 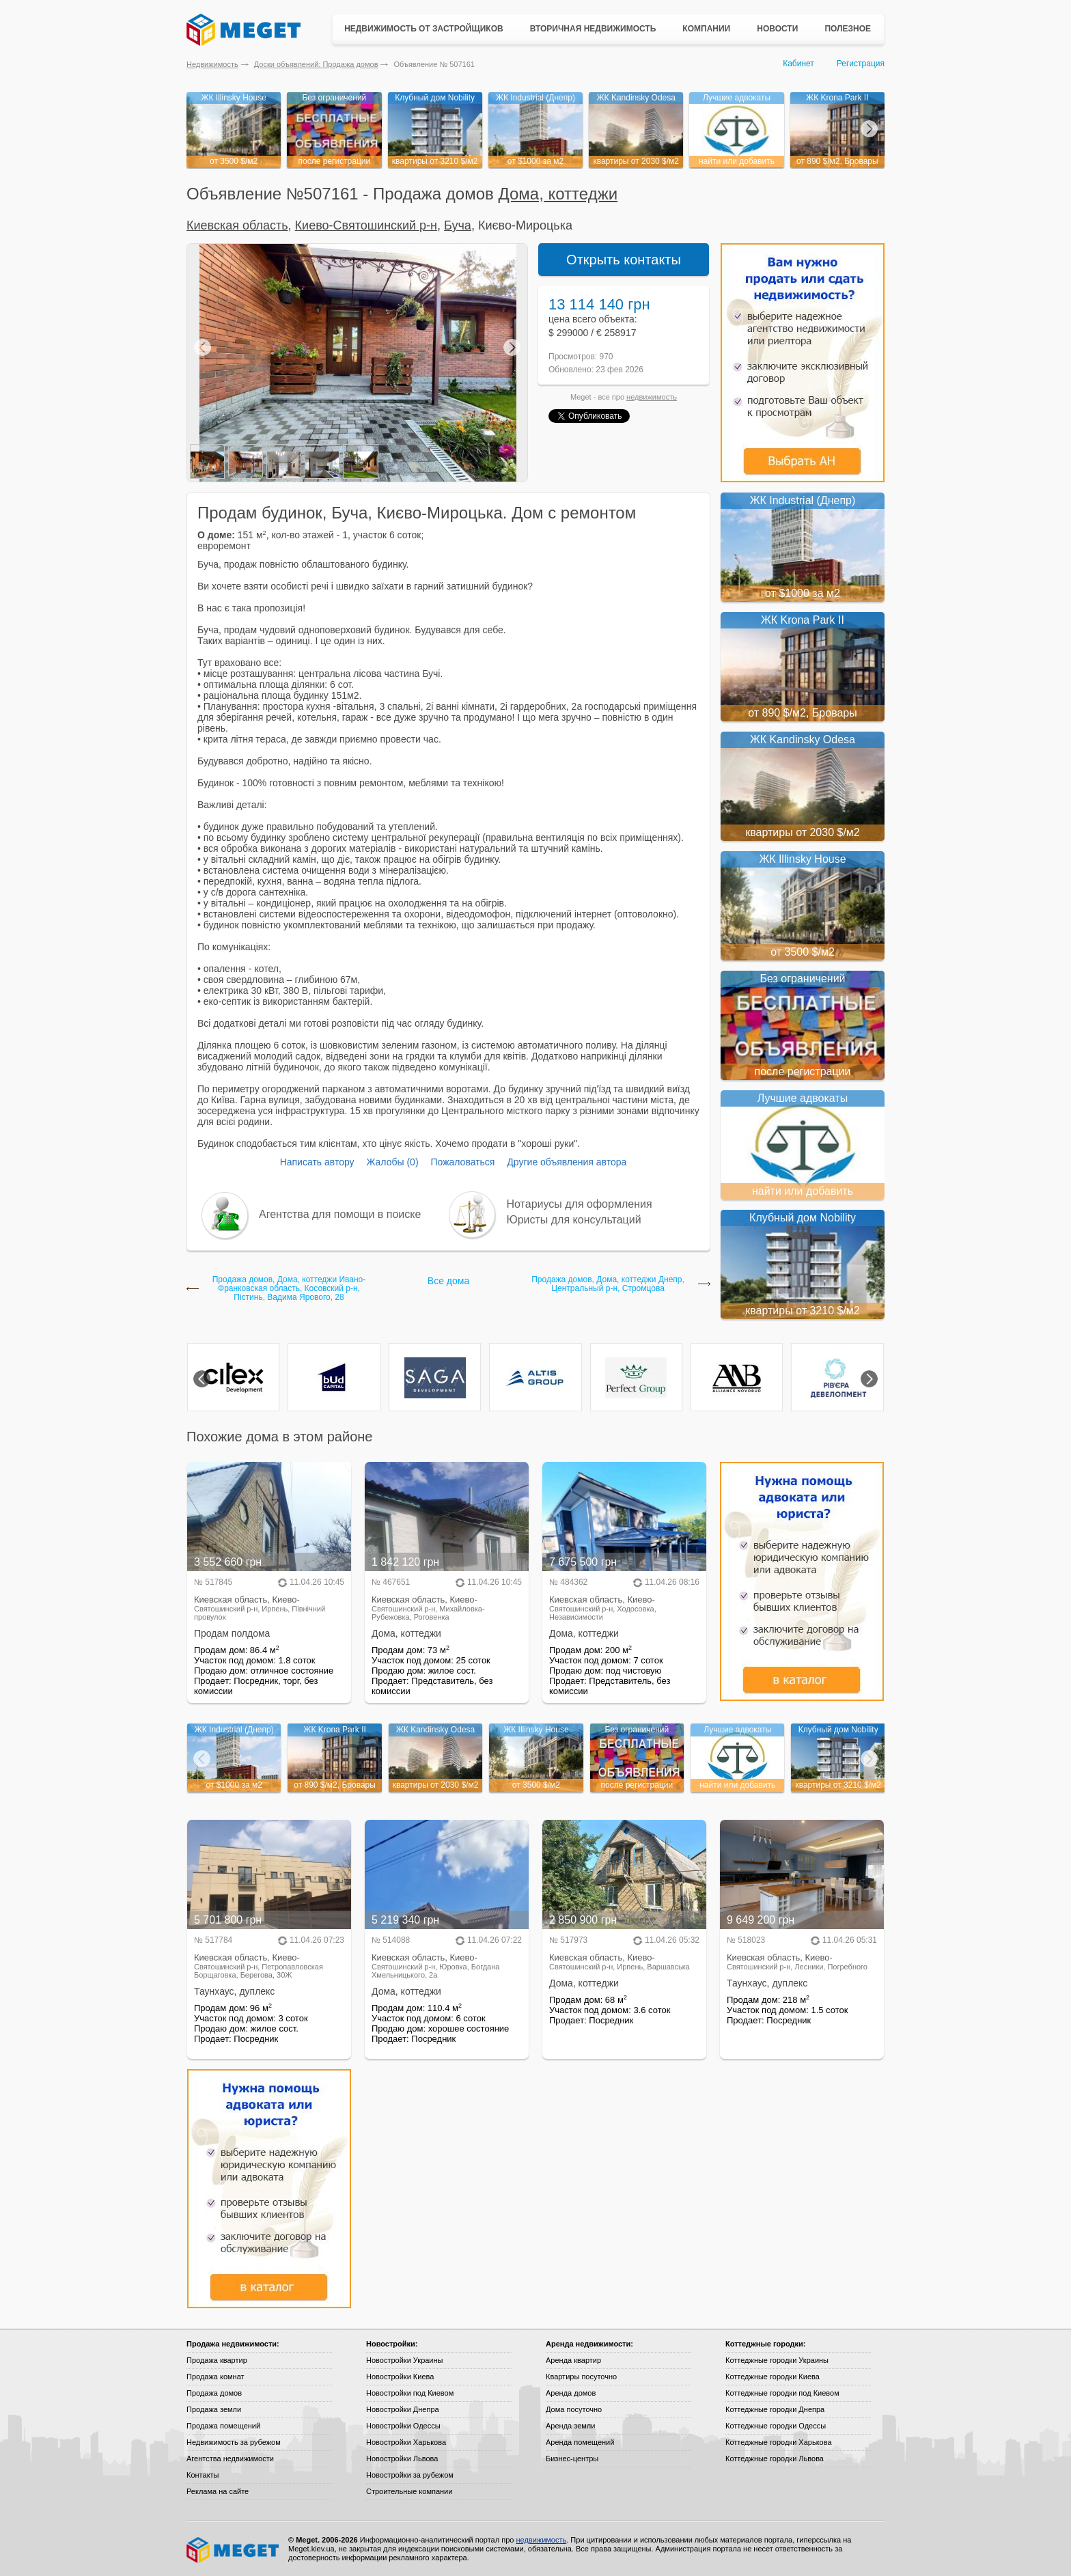 I want to click on Продажа комнат, so click(x=215, y=2376).